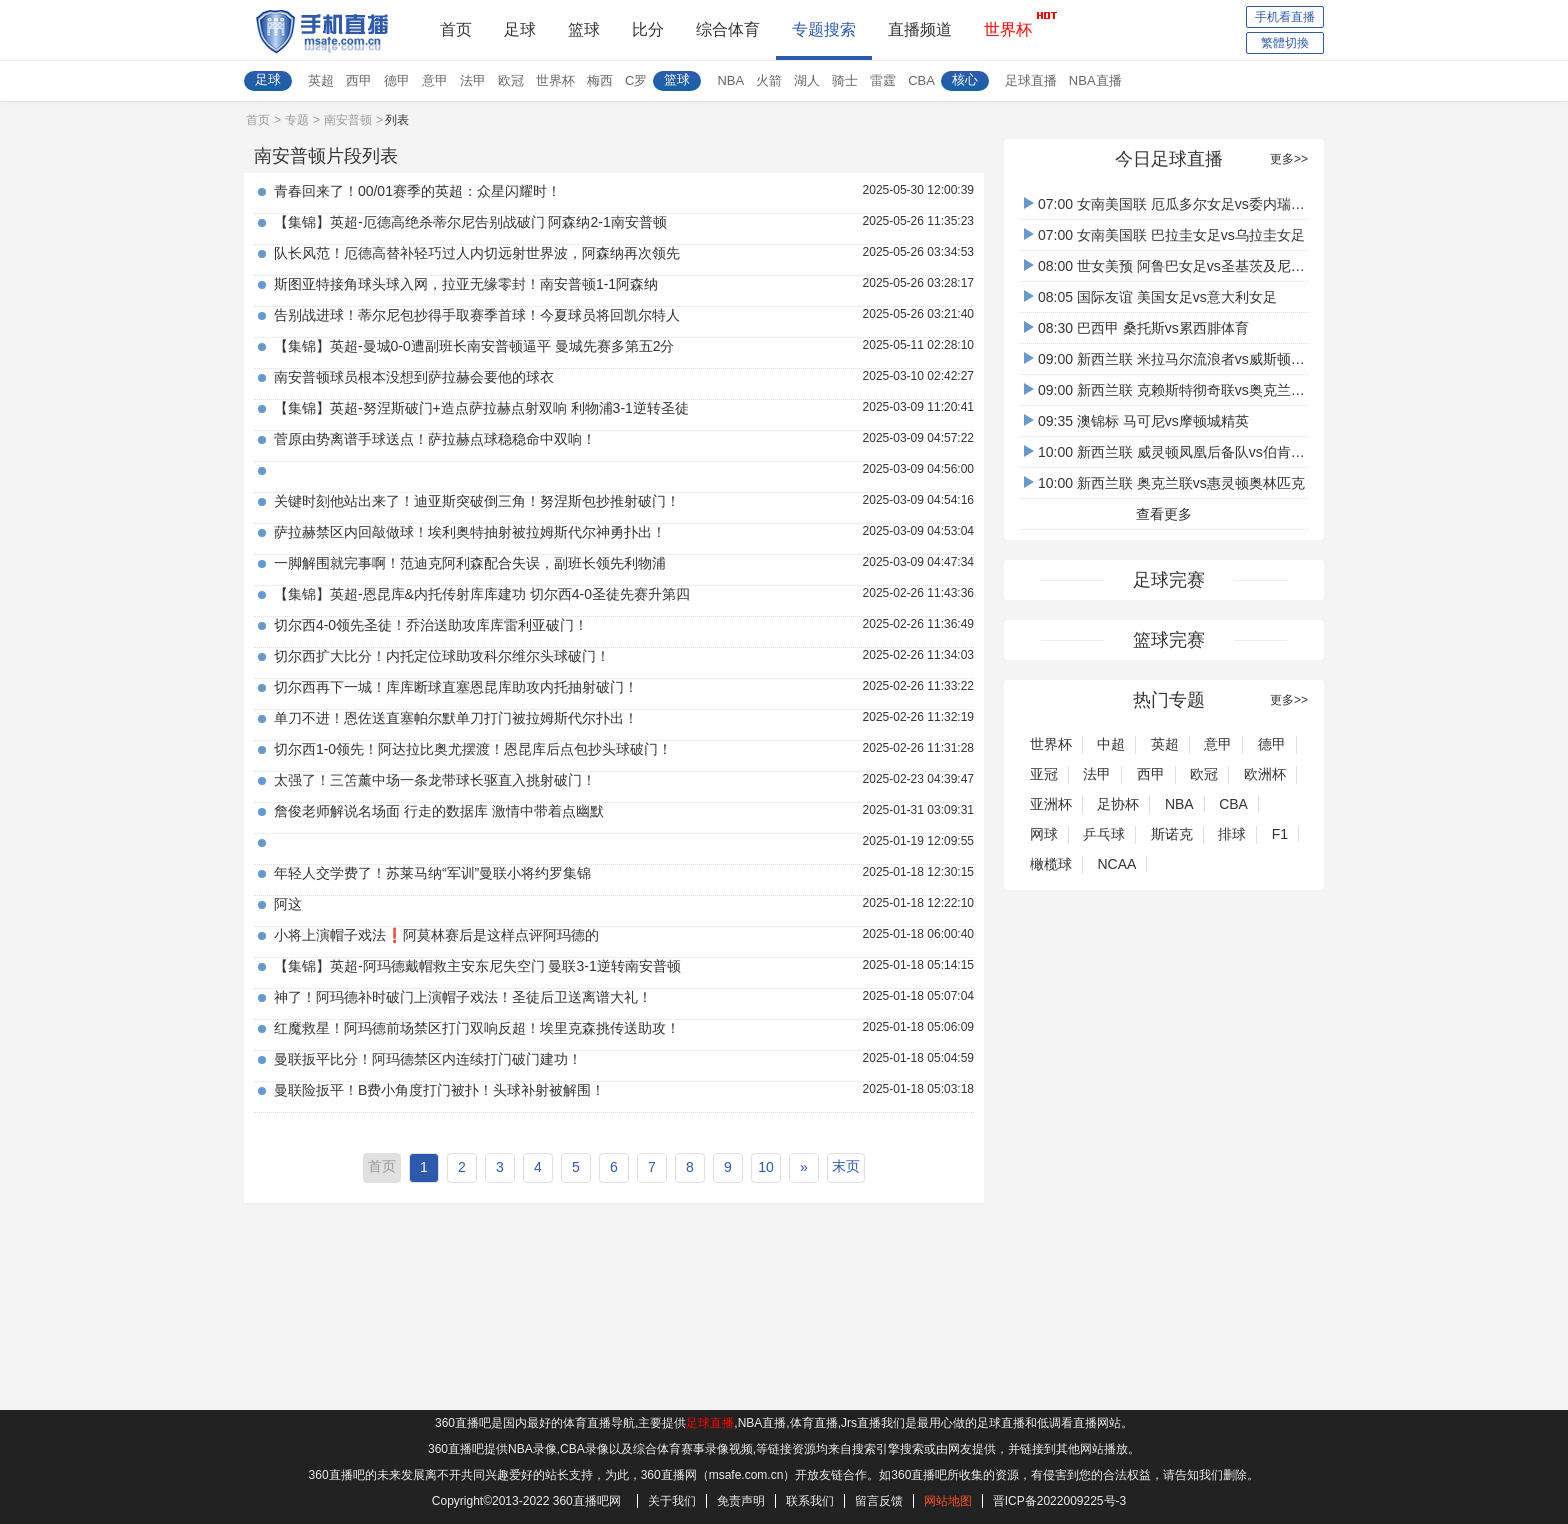 The width and height of the screenshot is (1568, 1524). I want to click on 切尔西4-0领先圣徒！乔治送助攻库库雷利亚破门！, so click(431, 625).